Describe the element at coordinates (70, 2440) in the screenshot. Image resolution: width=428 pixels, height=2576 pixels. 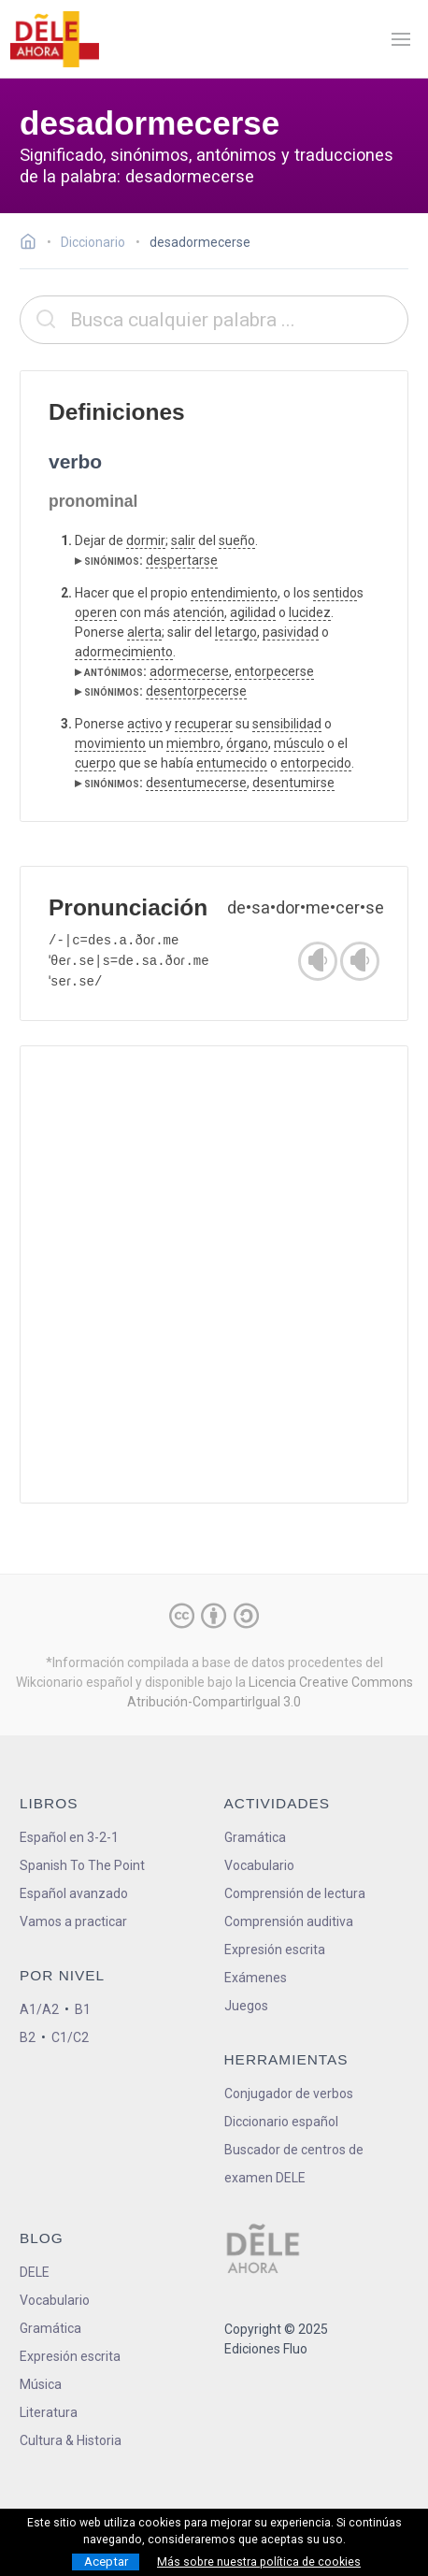
I see `Cultura & Historia` at that location.